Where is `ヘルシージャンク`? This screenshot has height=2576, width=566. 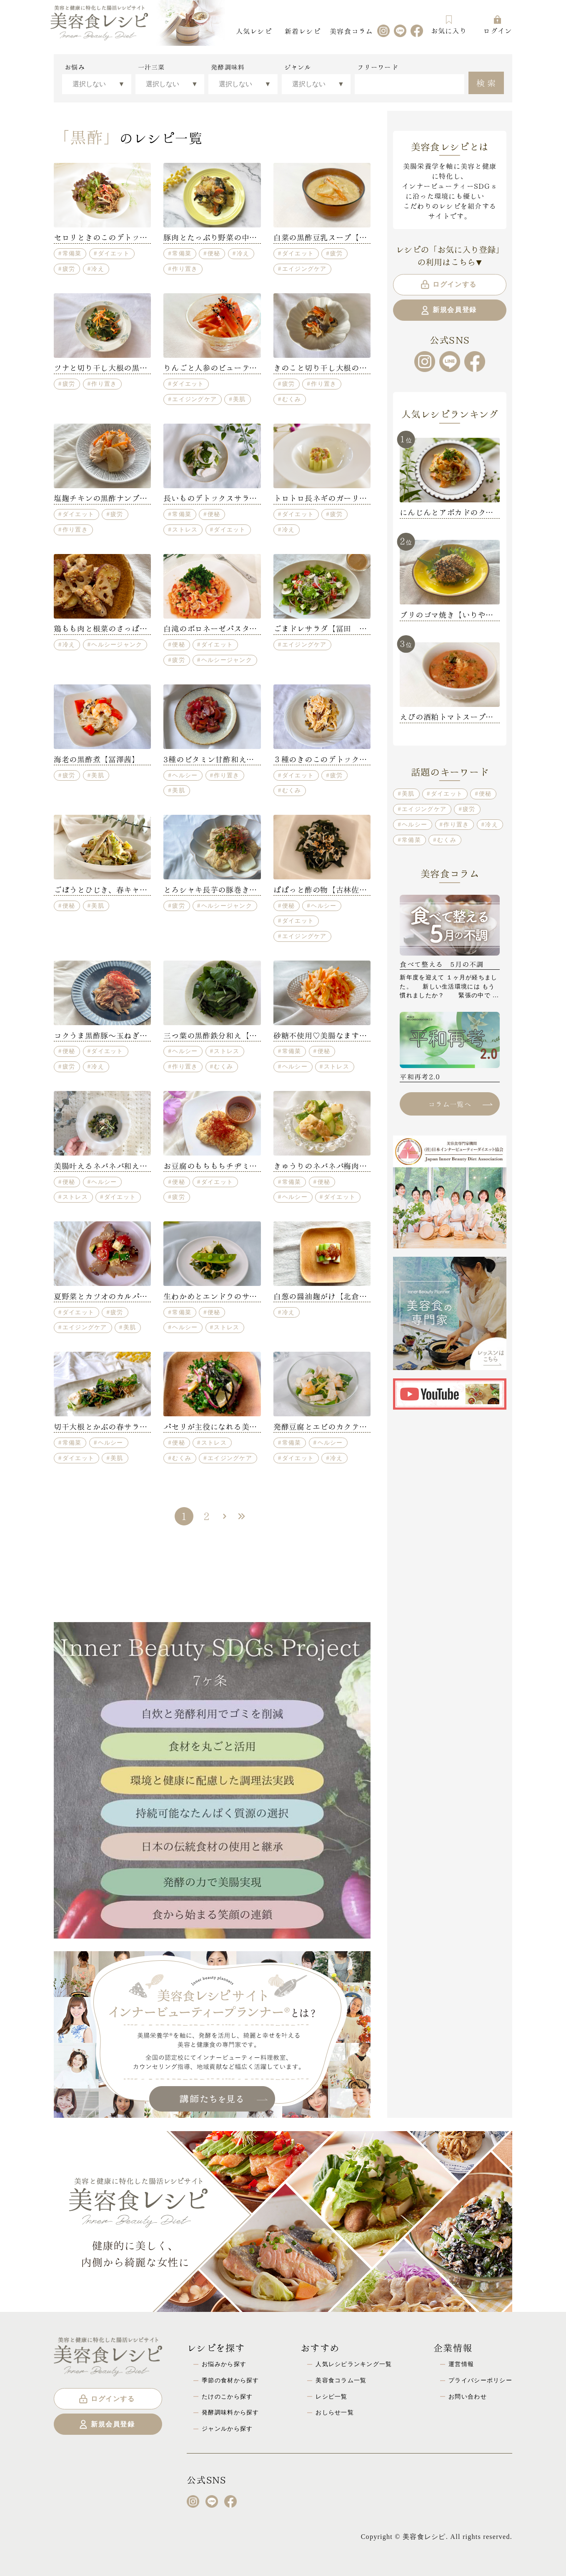
ヘルシージャンク is located at coordinates (116, 644).